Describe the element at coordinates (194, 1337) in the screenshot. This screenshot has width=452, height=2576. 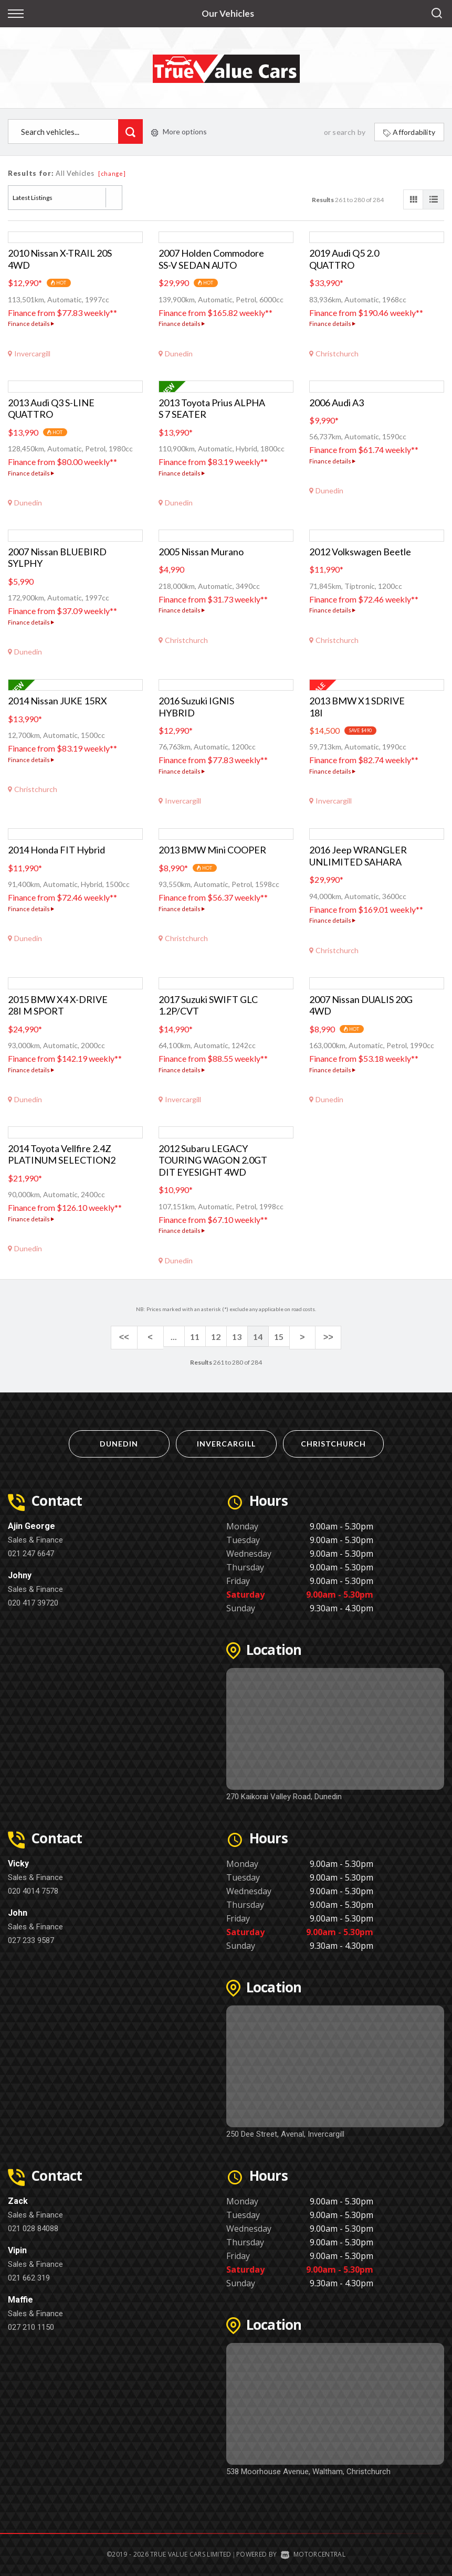
I see `11` at that location.